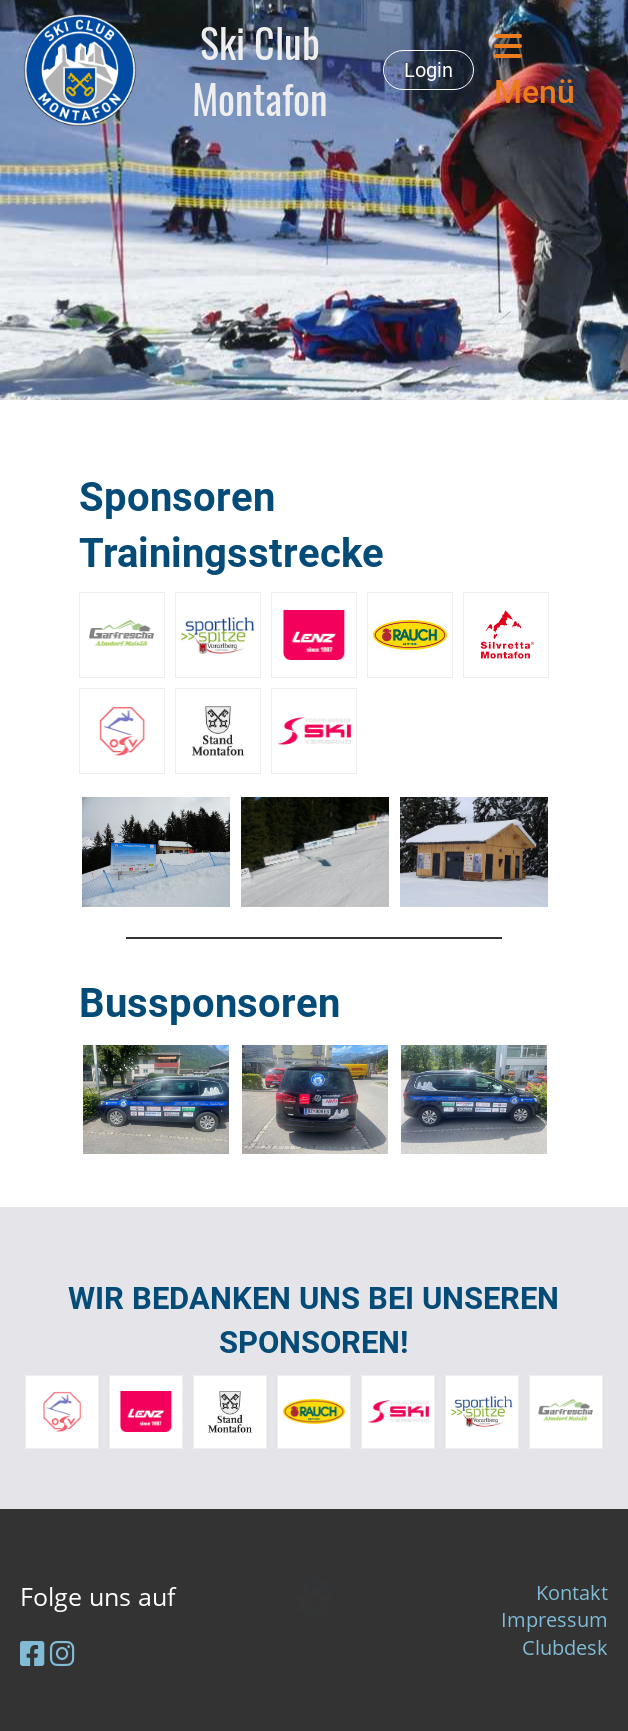  I want to click on [Besuche uns auf Instagram], so click(62, 1653).